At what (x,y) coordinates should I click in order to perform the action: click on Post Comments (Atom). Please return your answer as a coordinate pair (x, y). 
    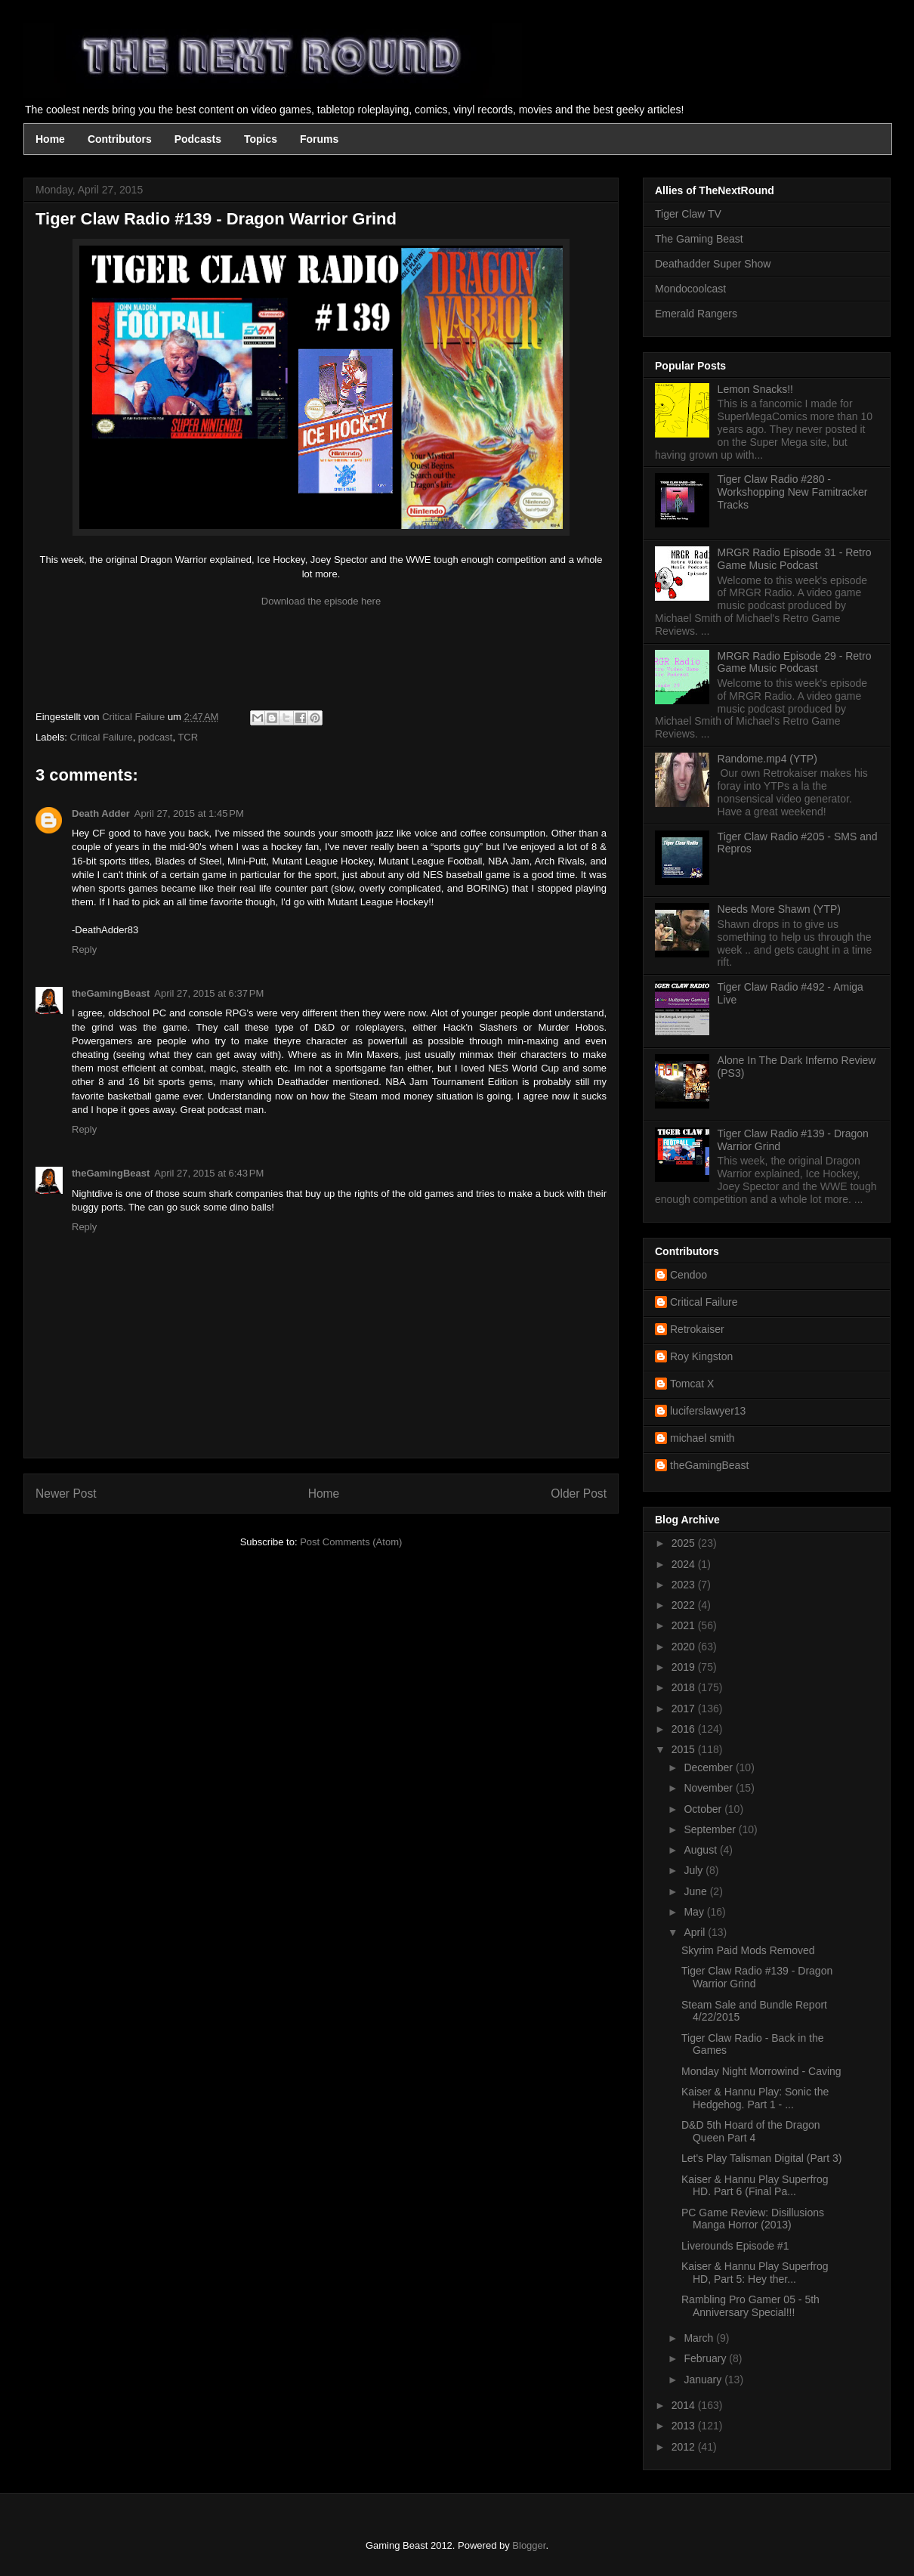
    Looking at the image, I should click on (351, 1542).